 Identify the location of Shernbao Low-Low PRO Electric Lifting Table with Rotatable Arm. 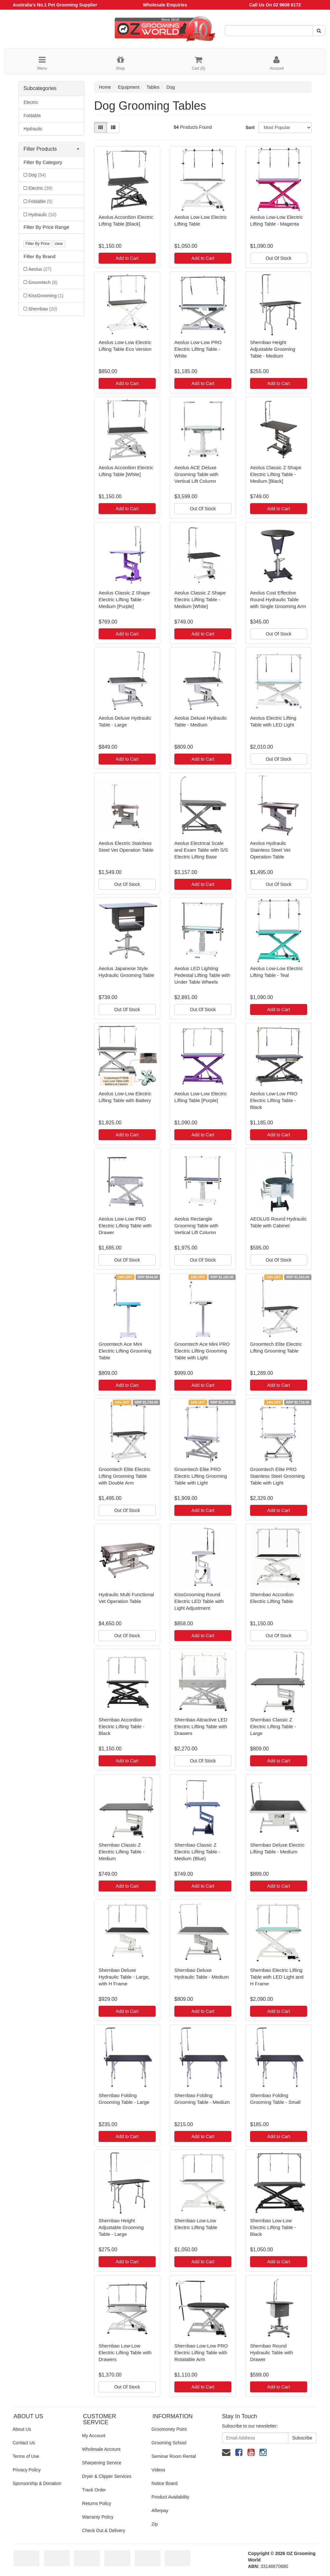
(201, 2352).